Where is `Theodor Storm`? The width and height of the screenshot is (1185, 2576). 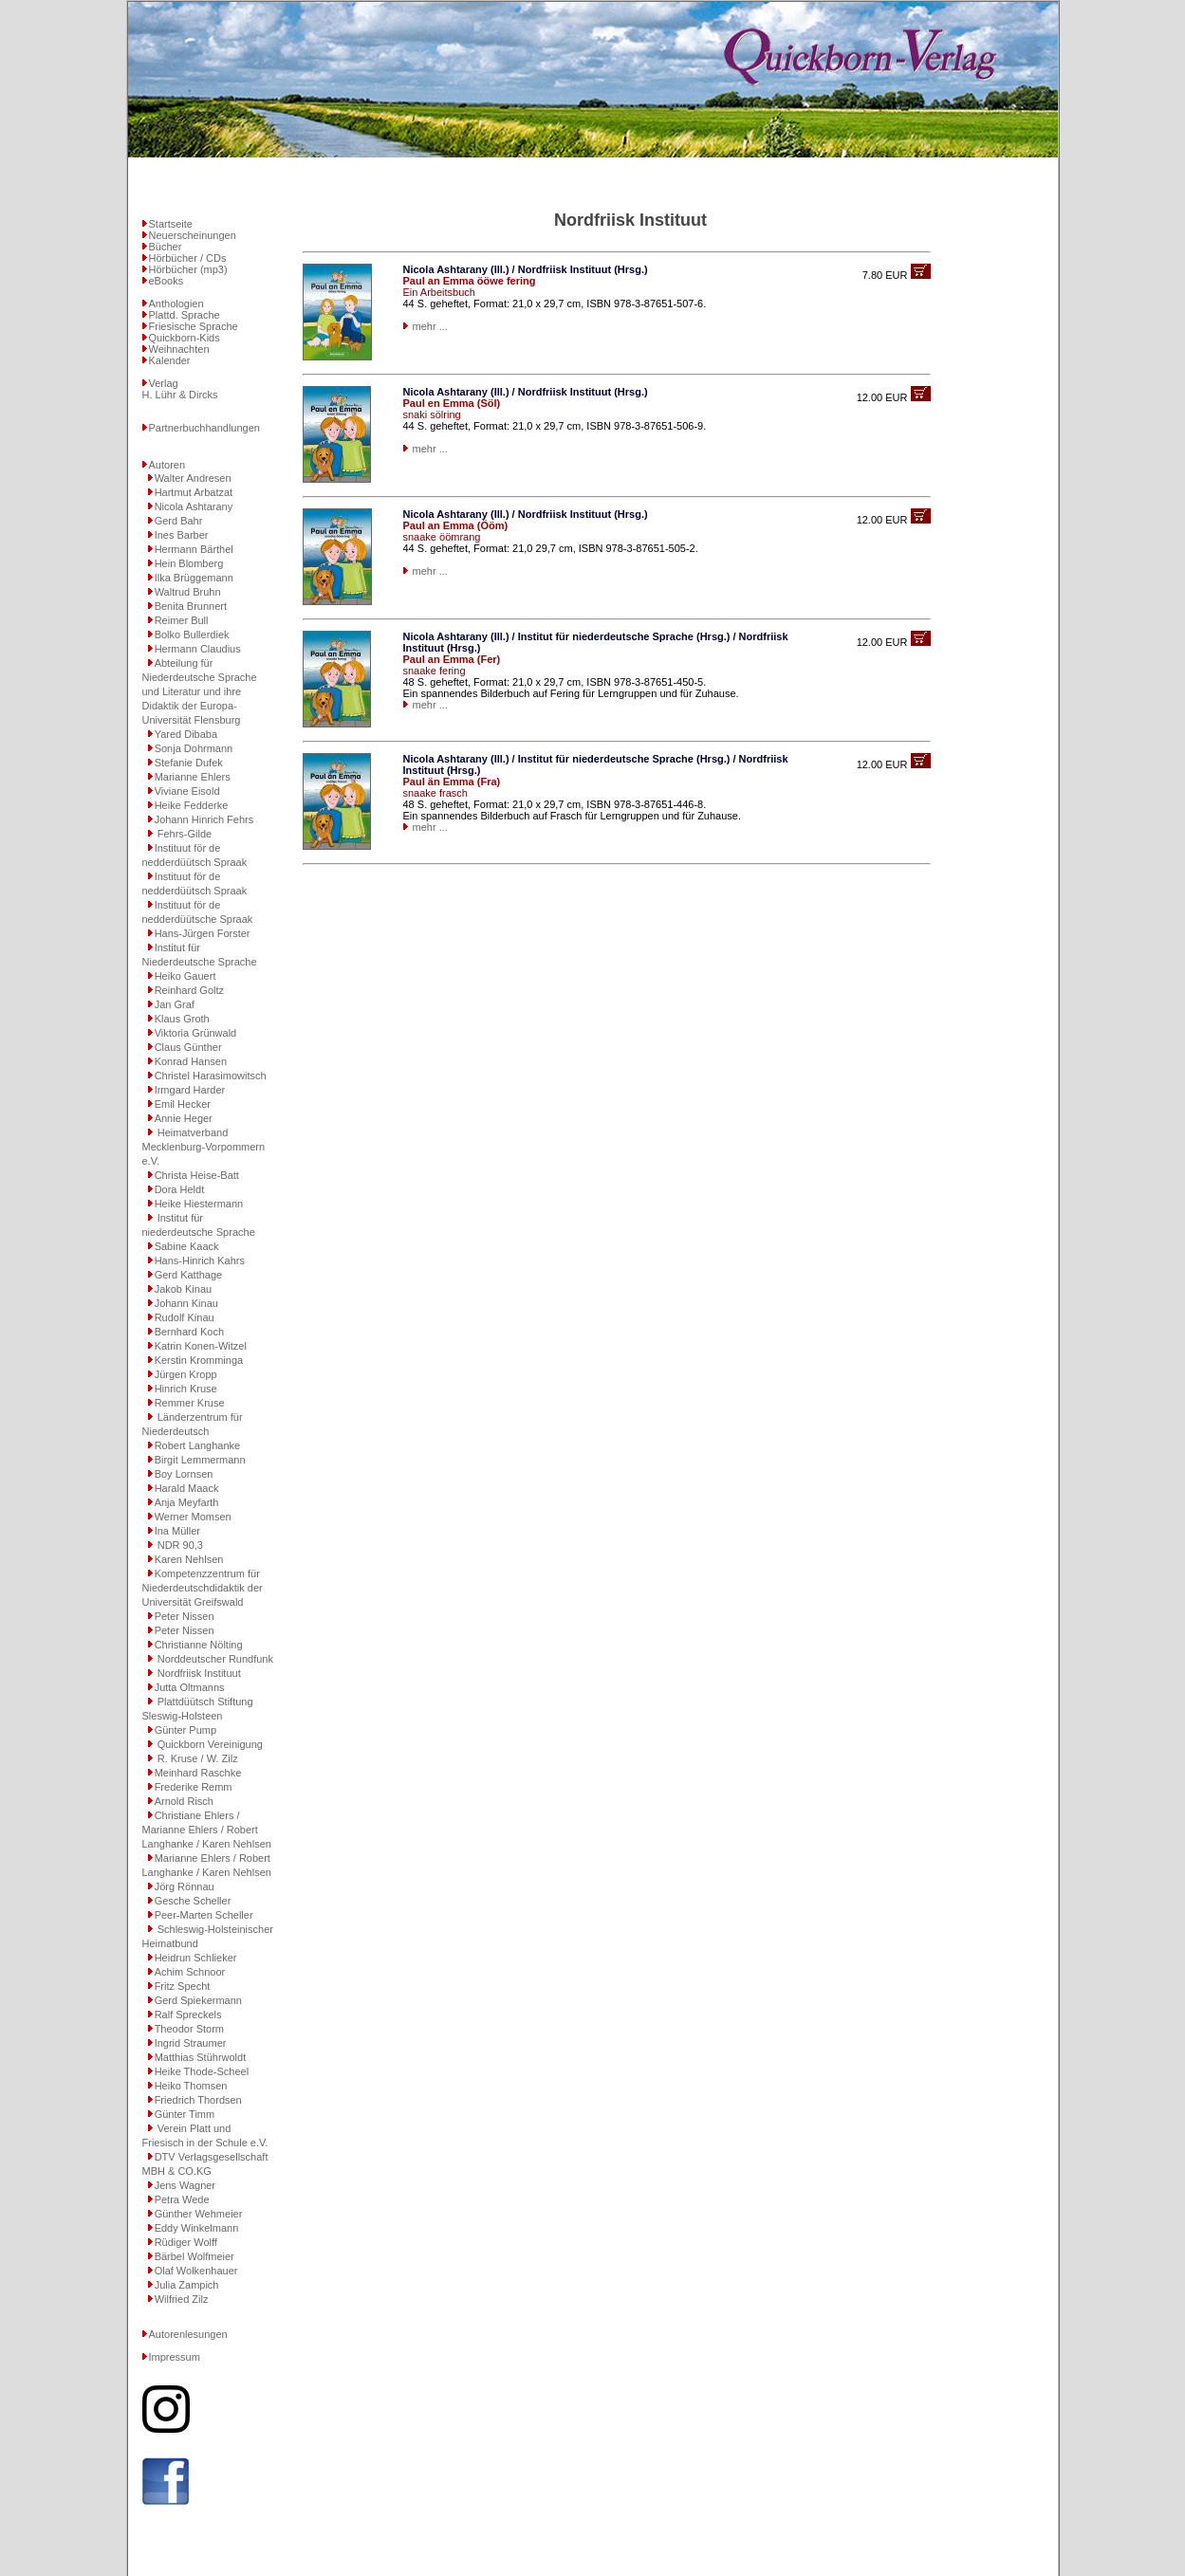 Theodor Storm is located at coordinates (189, 2028).